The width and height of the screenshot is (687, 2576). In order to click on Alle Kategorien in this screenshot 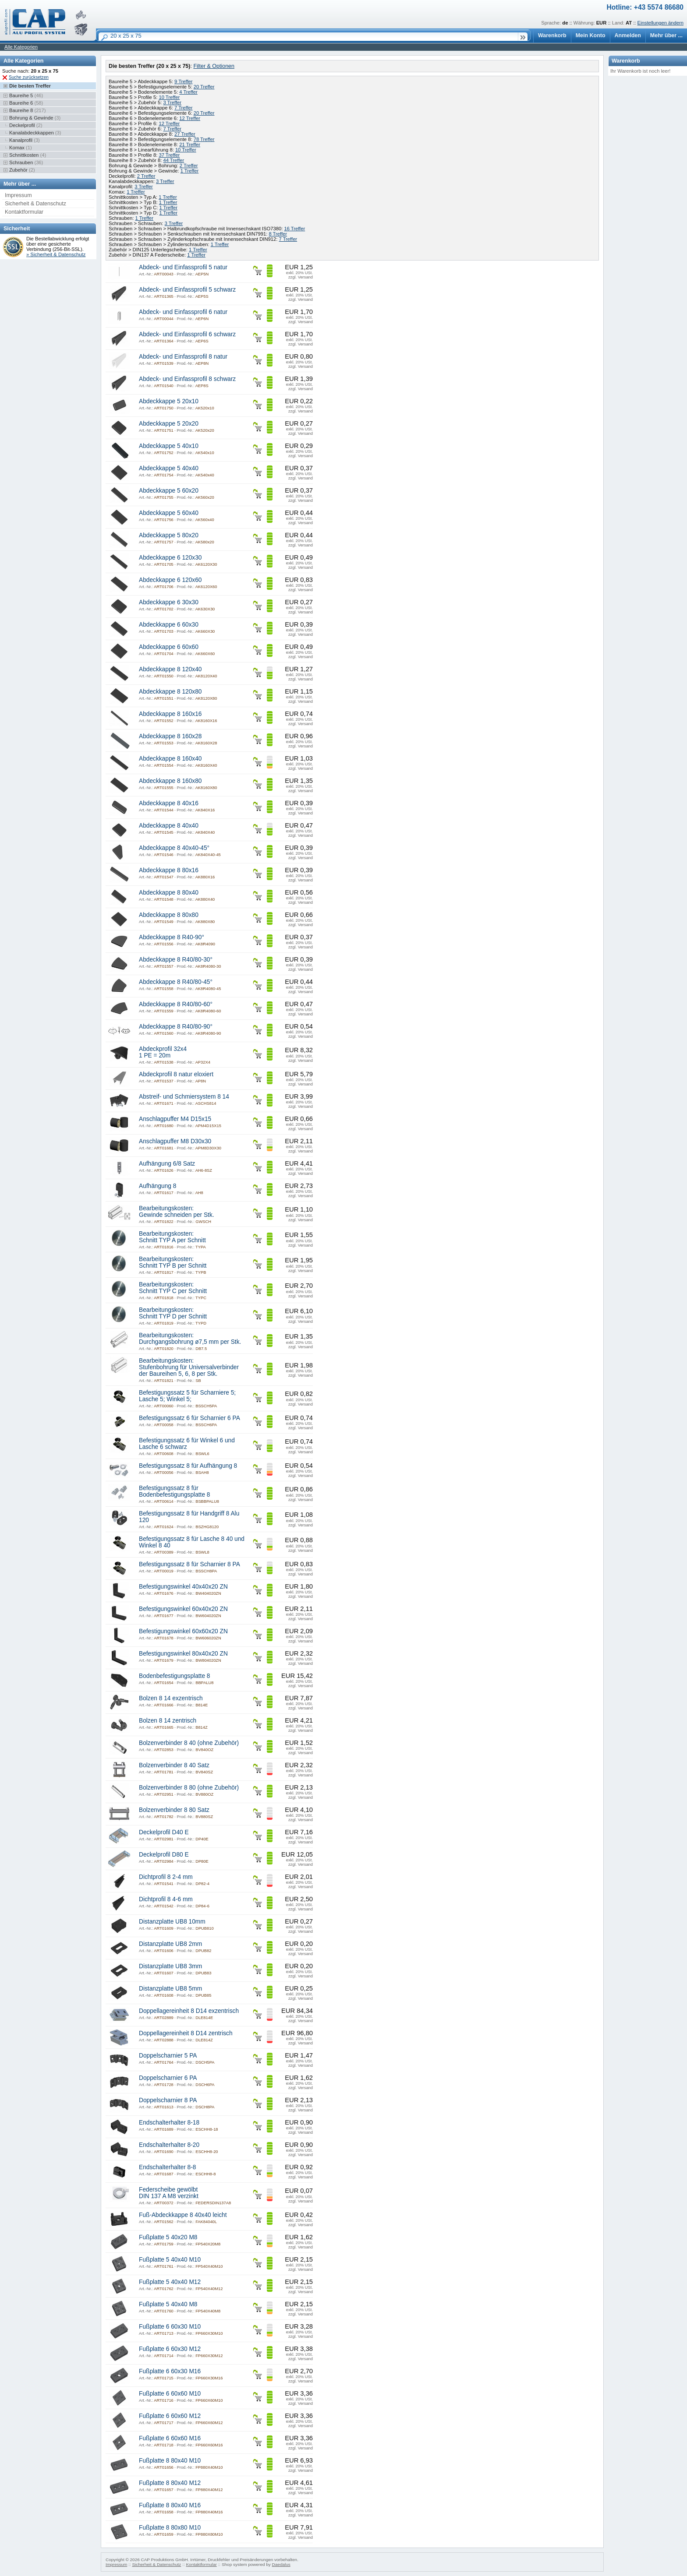, I will do `click(21, 46)`.